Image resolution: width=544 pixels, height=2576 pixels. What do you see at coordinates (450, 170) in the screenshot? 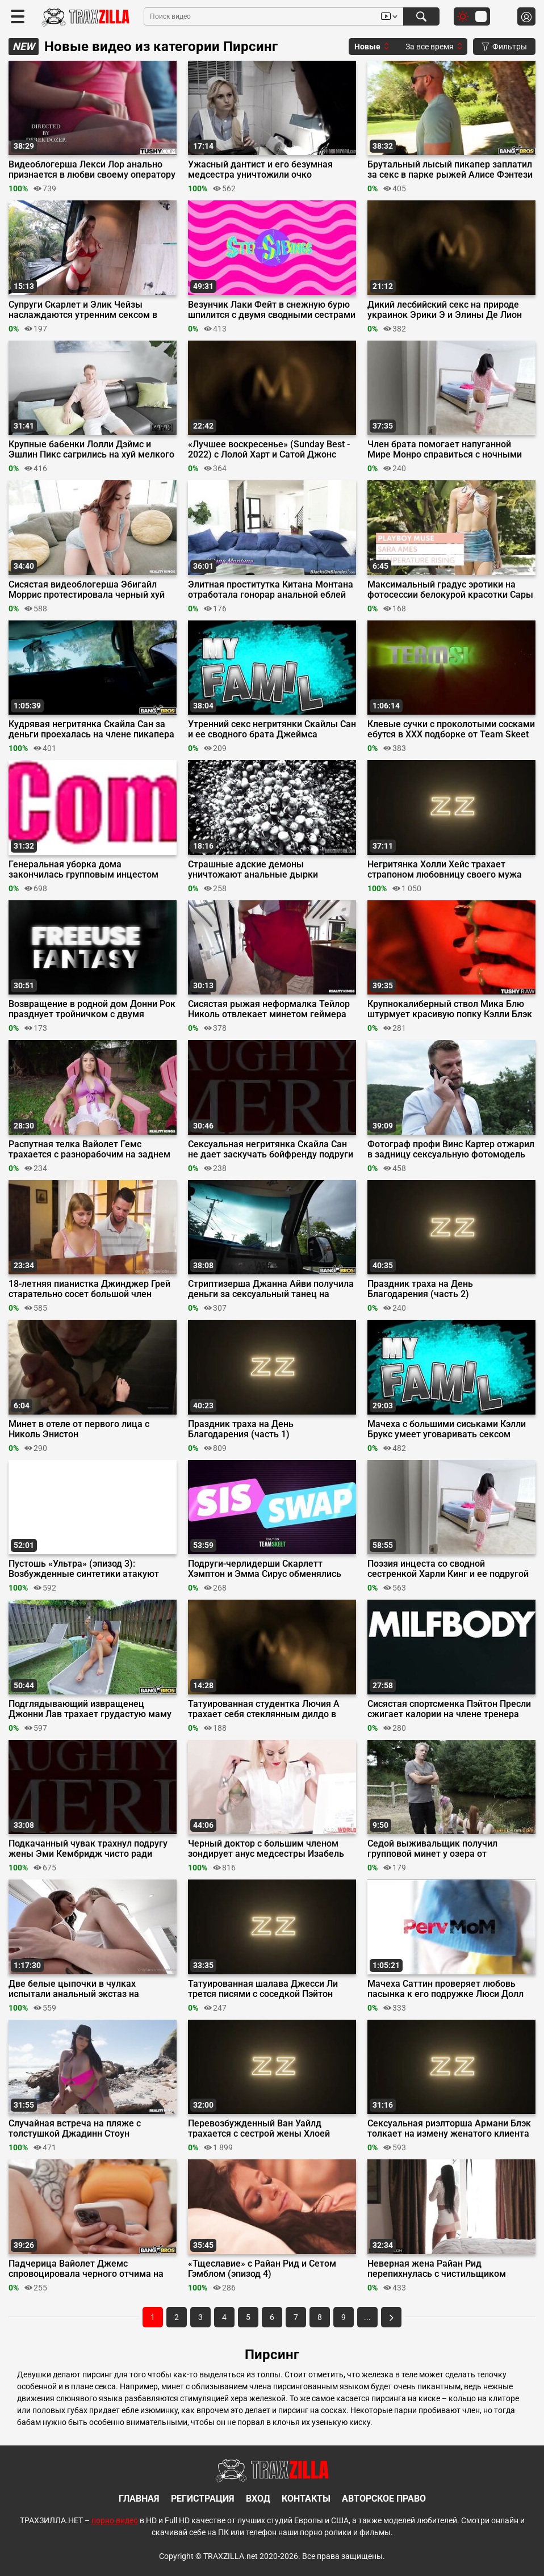
I see `Брутальный лысый пикапер заплатил за секс в парке рыжей Алисе Фэнтези` at bounding box center [450, 170].